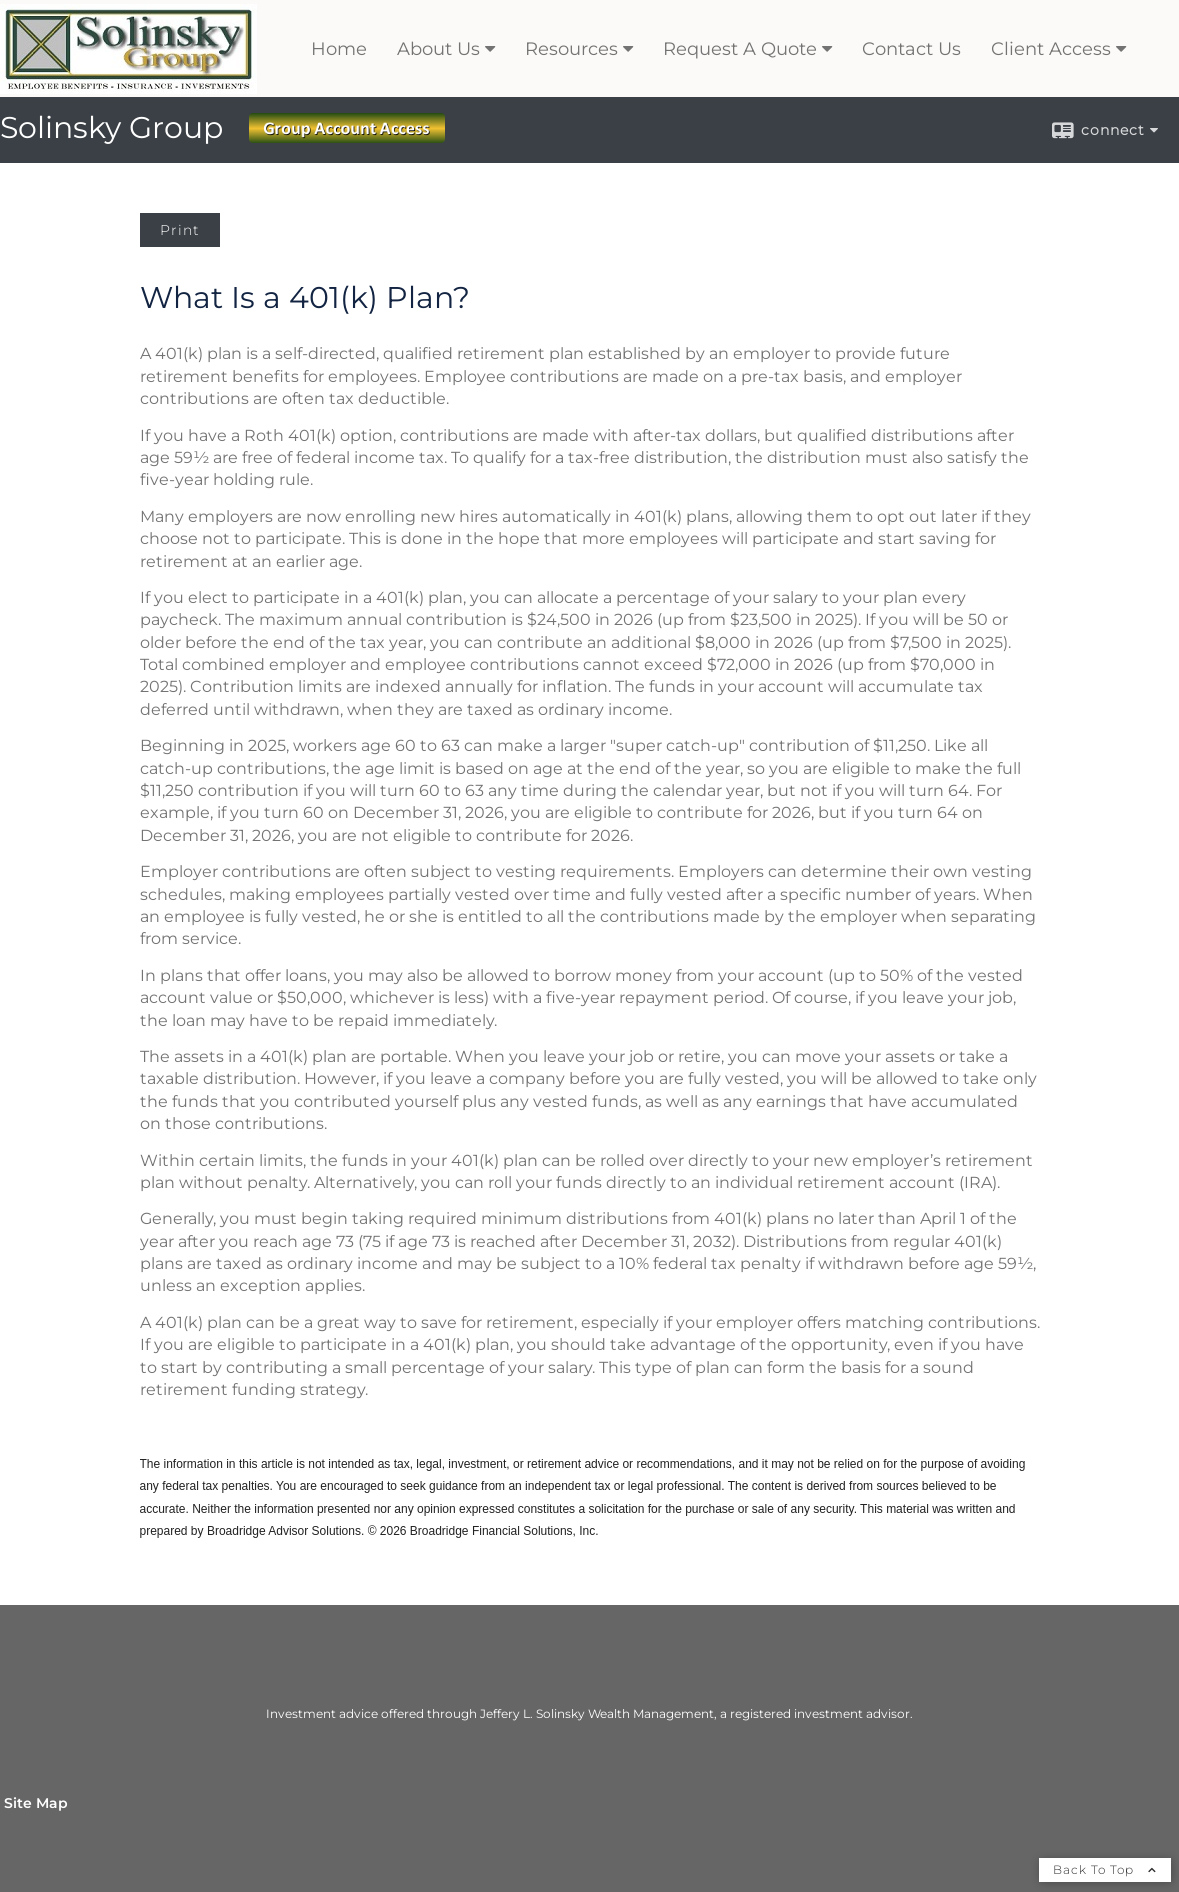 The height and width of the screenshot is (1892, 1179). Describe the element at coordinates (1105, 1869) in the screenshot. I see `Back To Top` at that location.